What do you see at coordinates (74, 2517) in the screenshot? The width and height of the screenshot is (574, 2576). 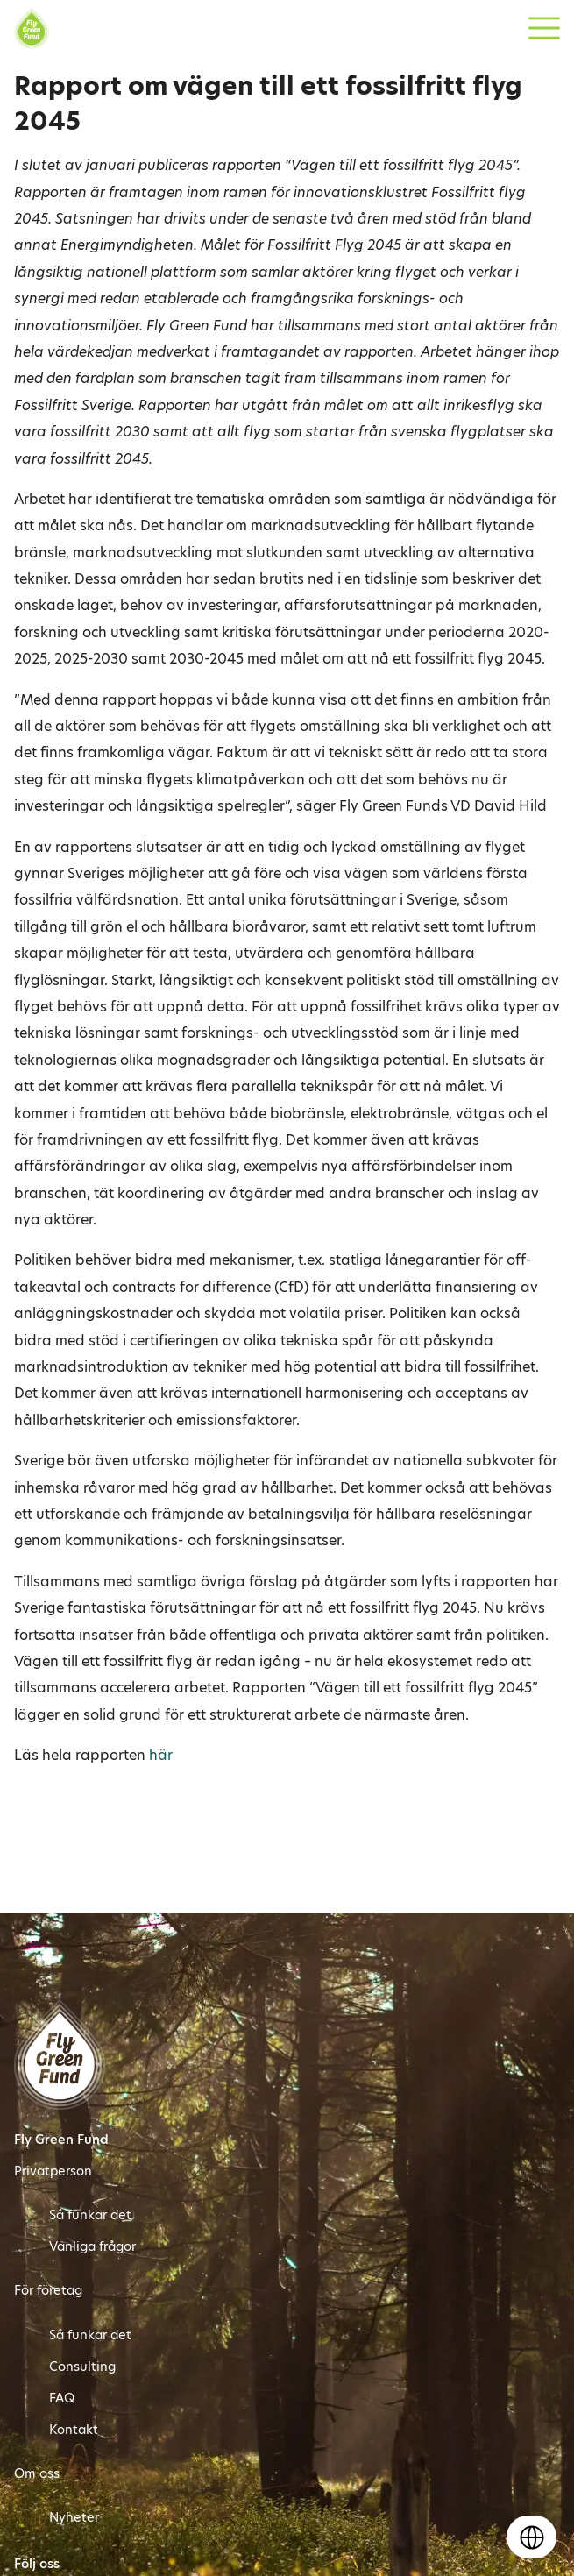 I see `Nyheter` at bounding box center [74, 2517].